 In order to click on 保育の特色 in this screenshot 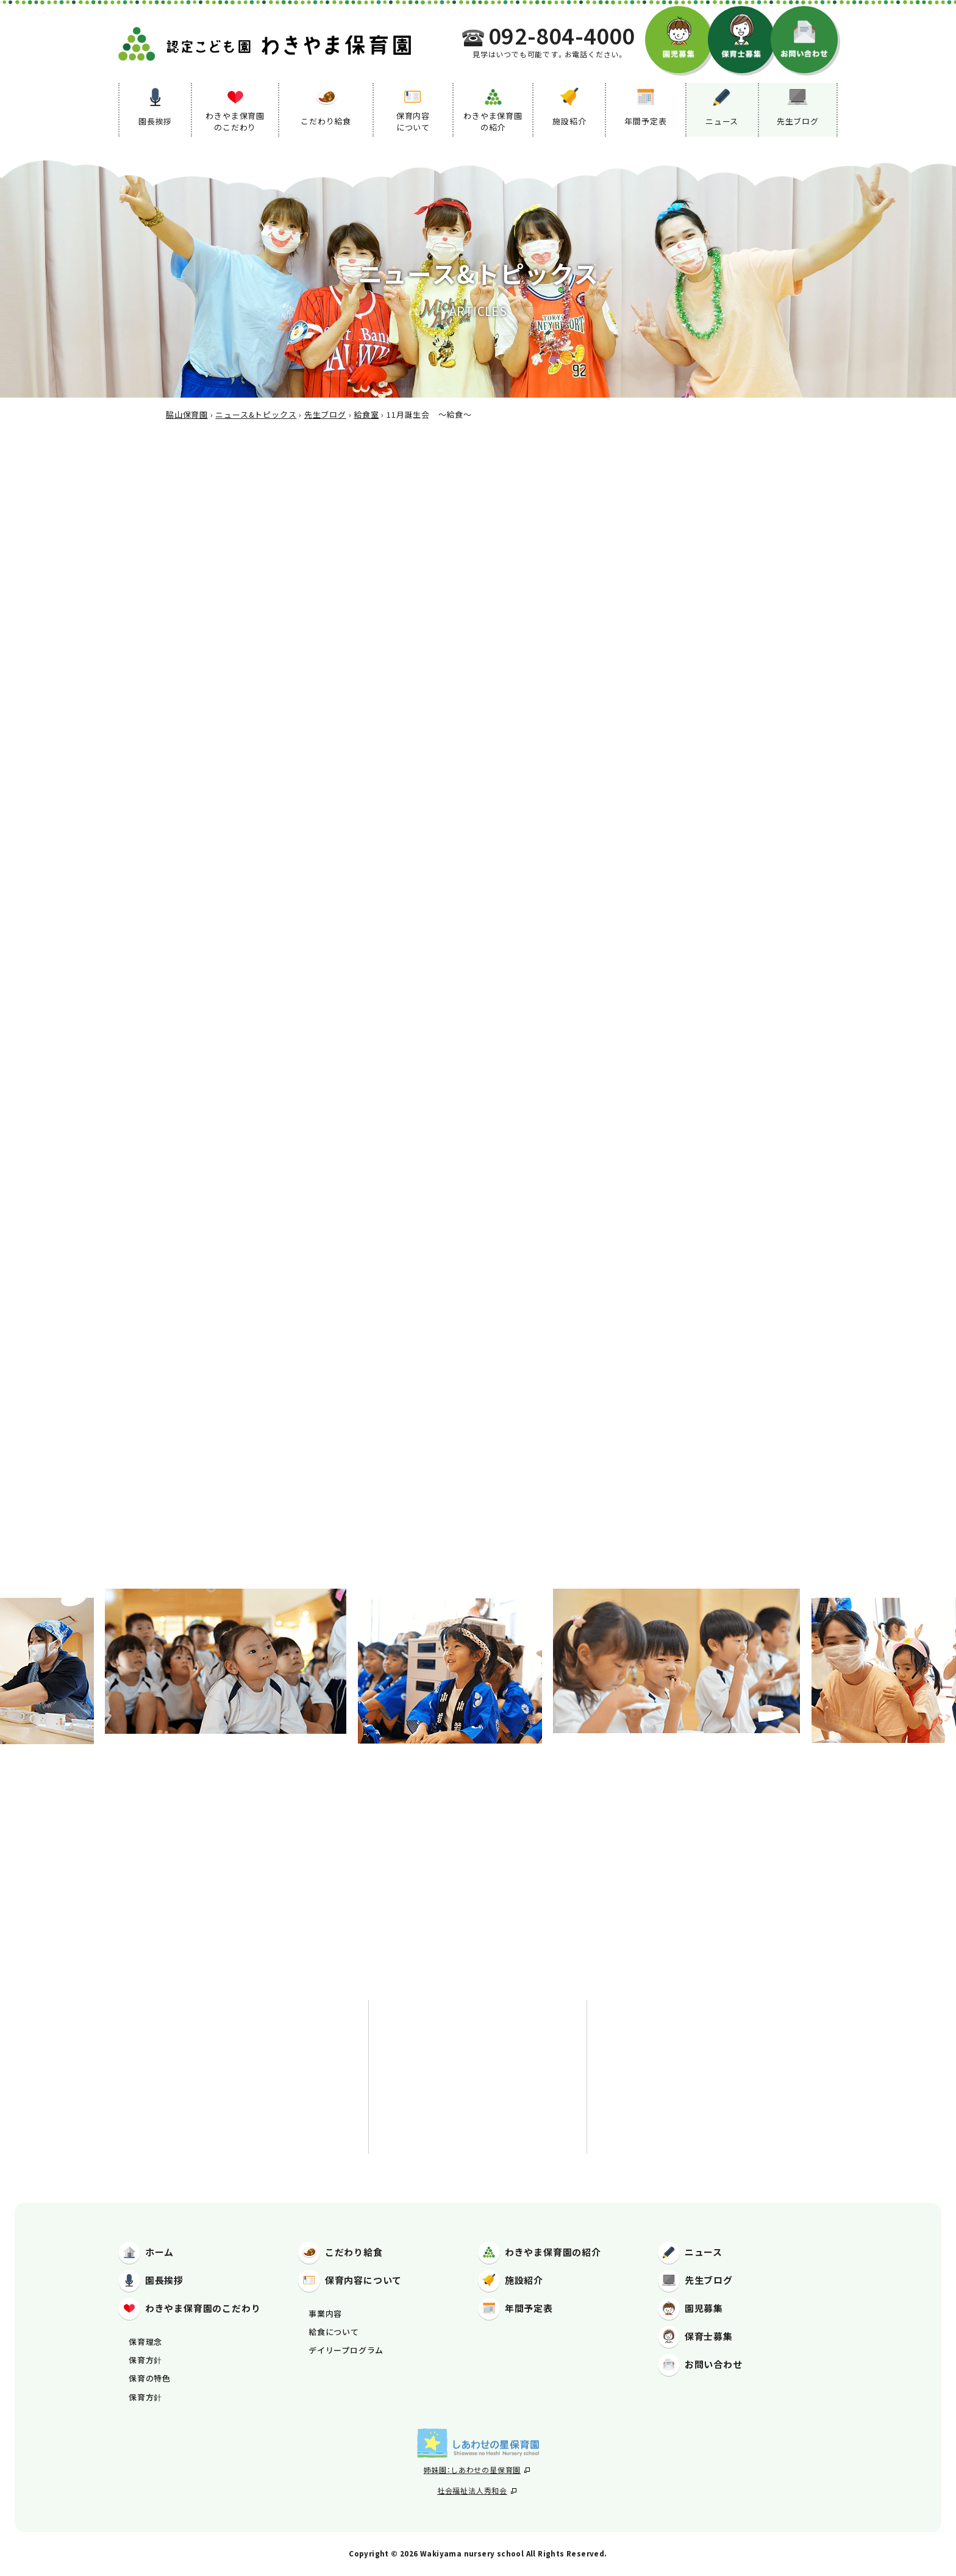, I will do `click(150, 2378)`.